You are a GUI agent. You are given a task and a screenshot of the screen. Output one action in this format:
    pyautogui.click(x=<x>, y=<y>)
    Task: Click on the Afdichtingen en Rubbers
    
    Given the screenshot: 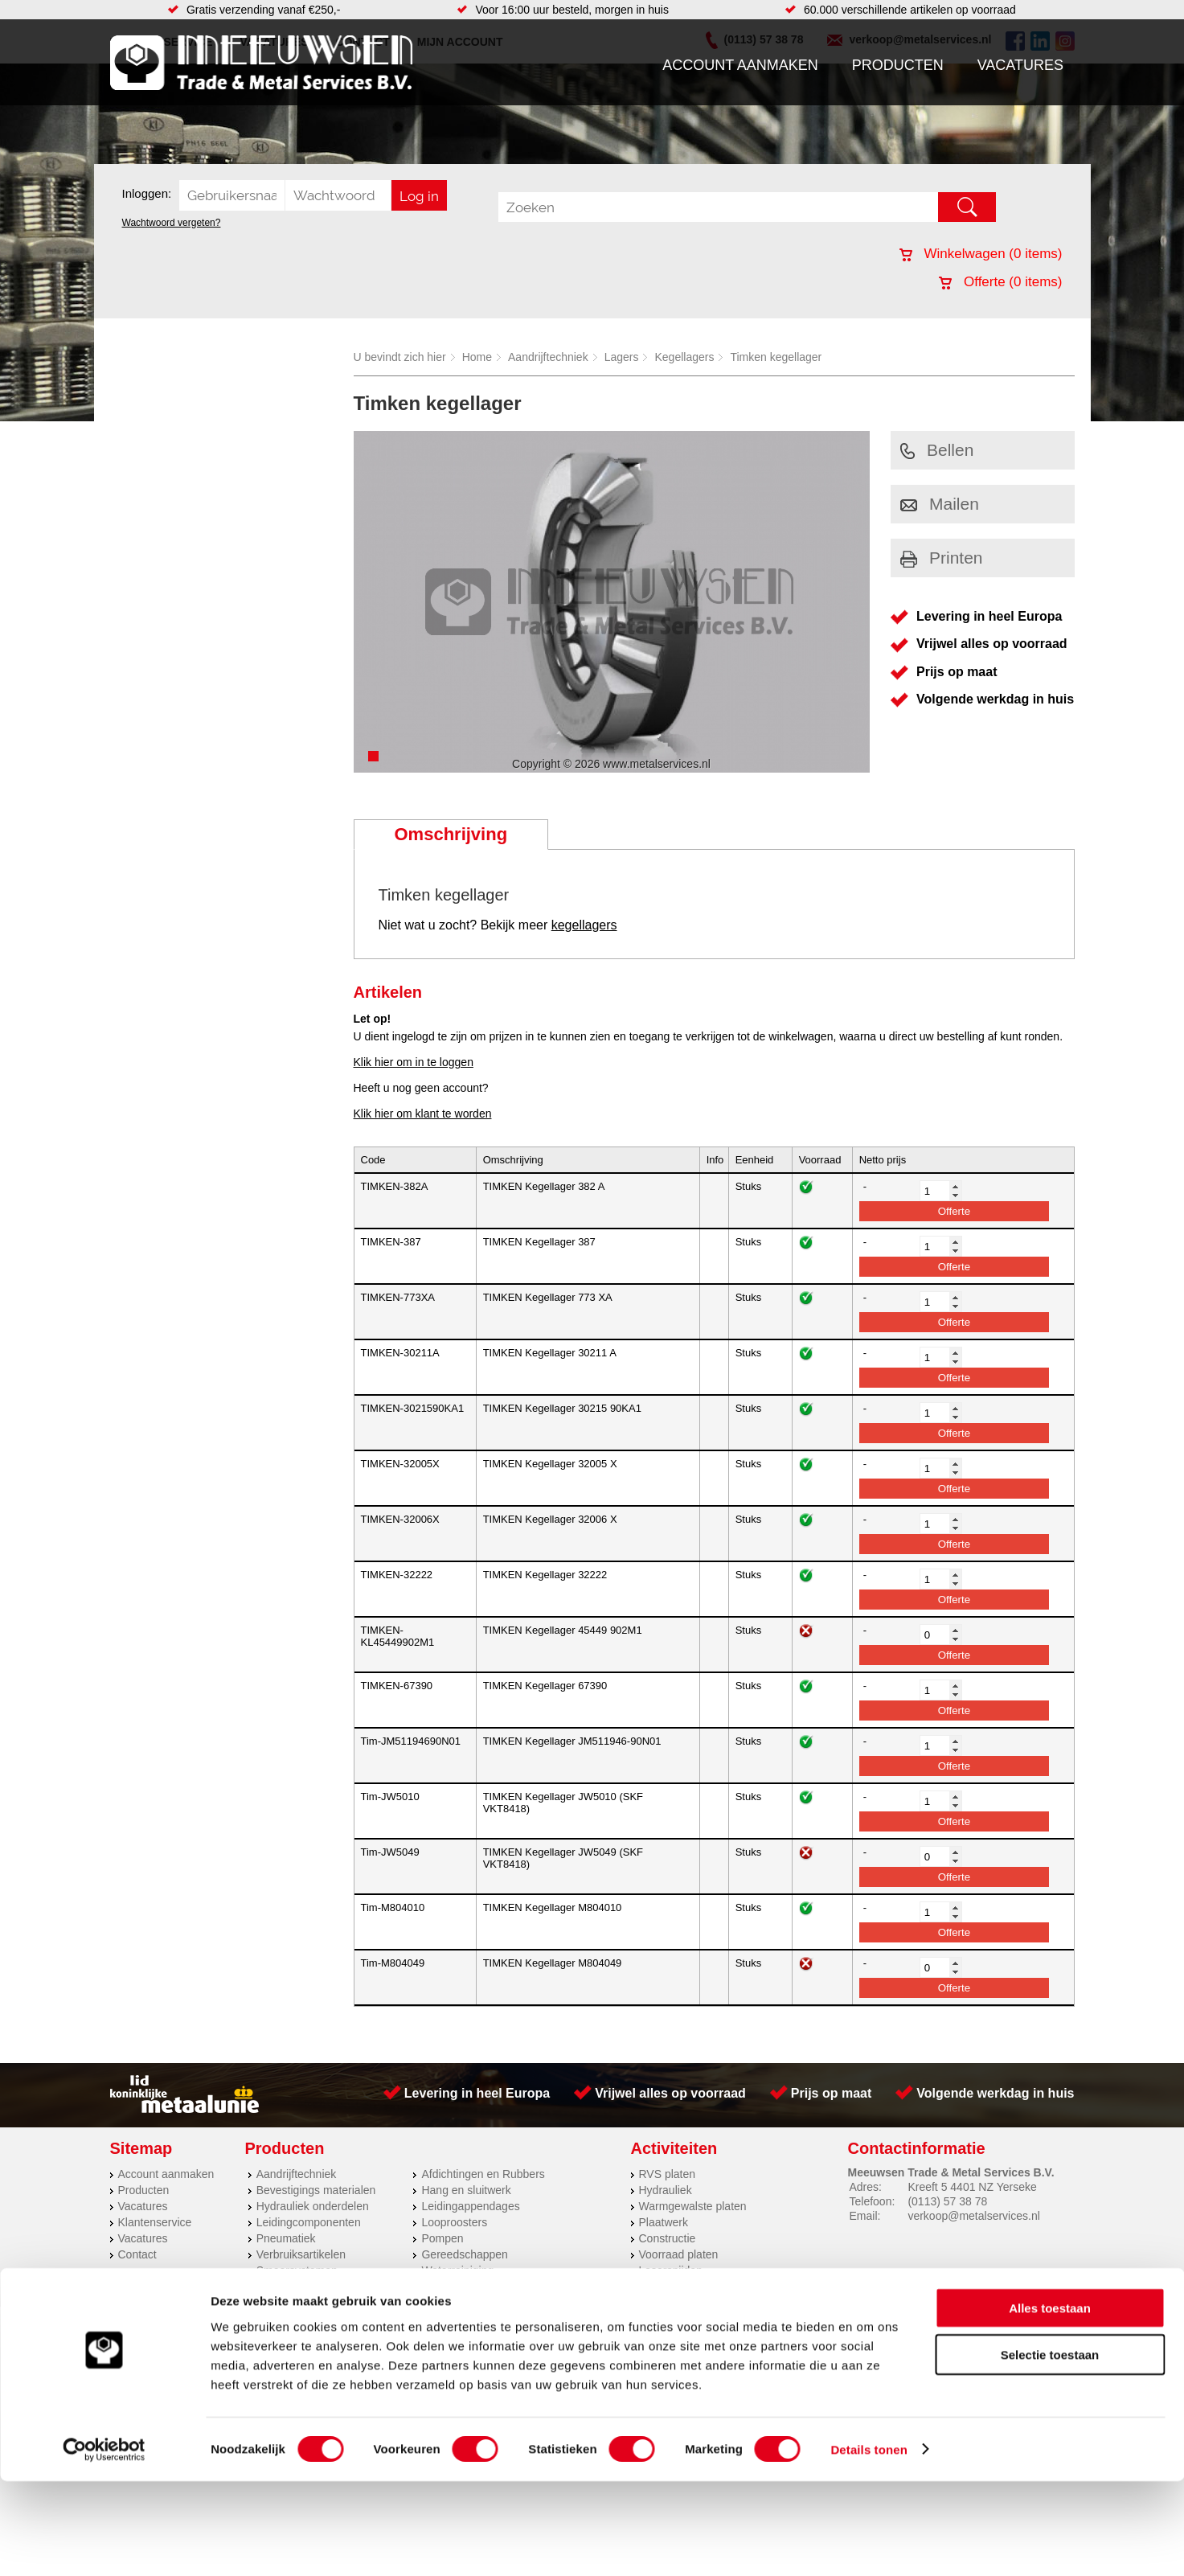 What is the action you would take?
    pyautogui.click(x=482, y=2174)
    